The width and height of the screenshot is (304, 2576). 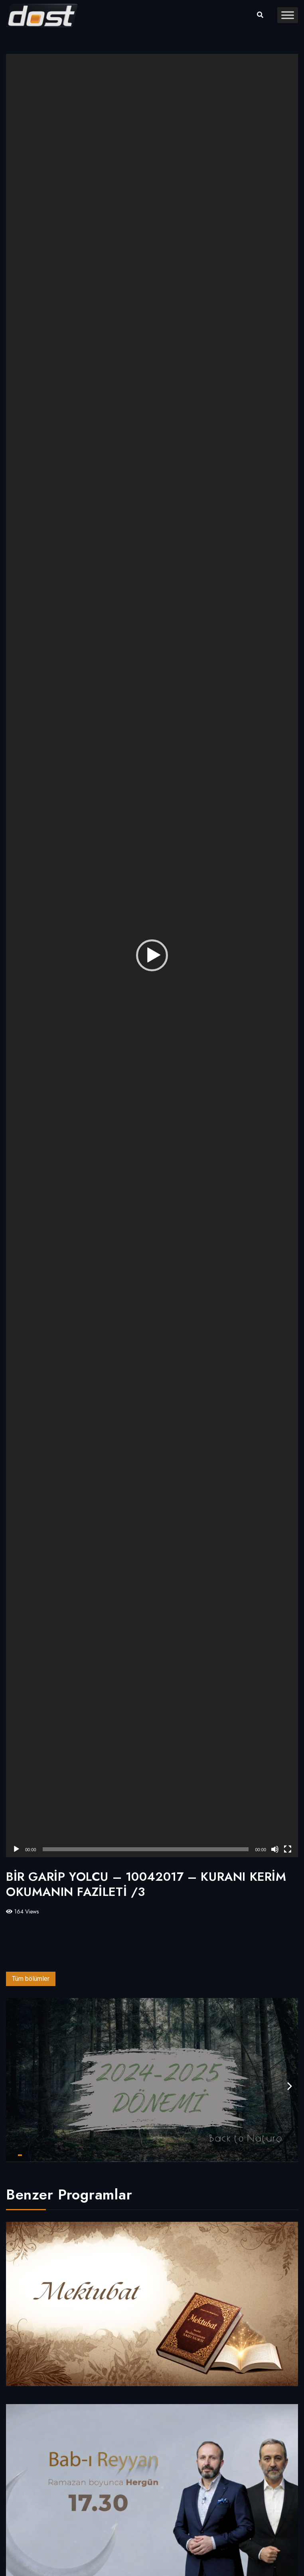 I want to click on [button], so click(x=152, y=955).